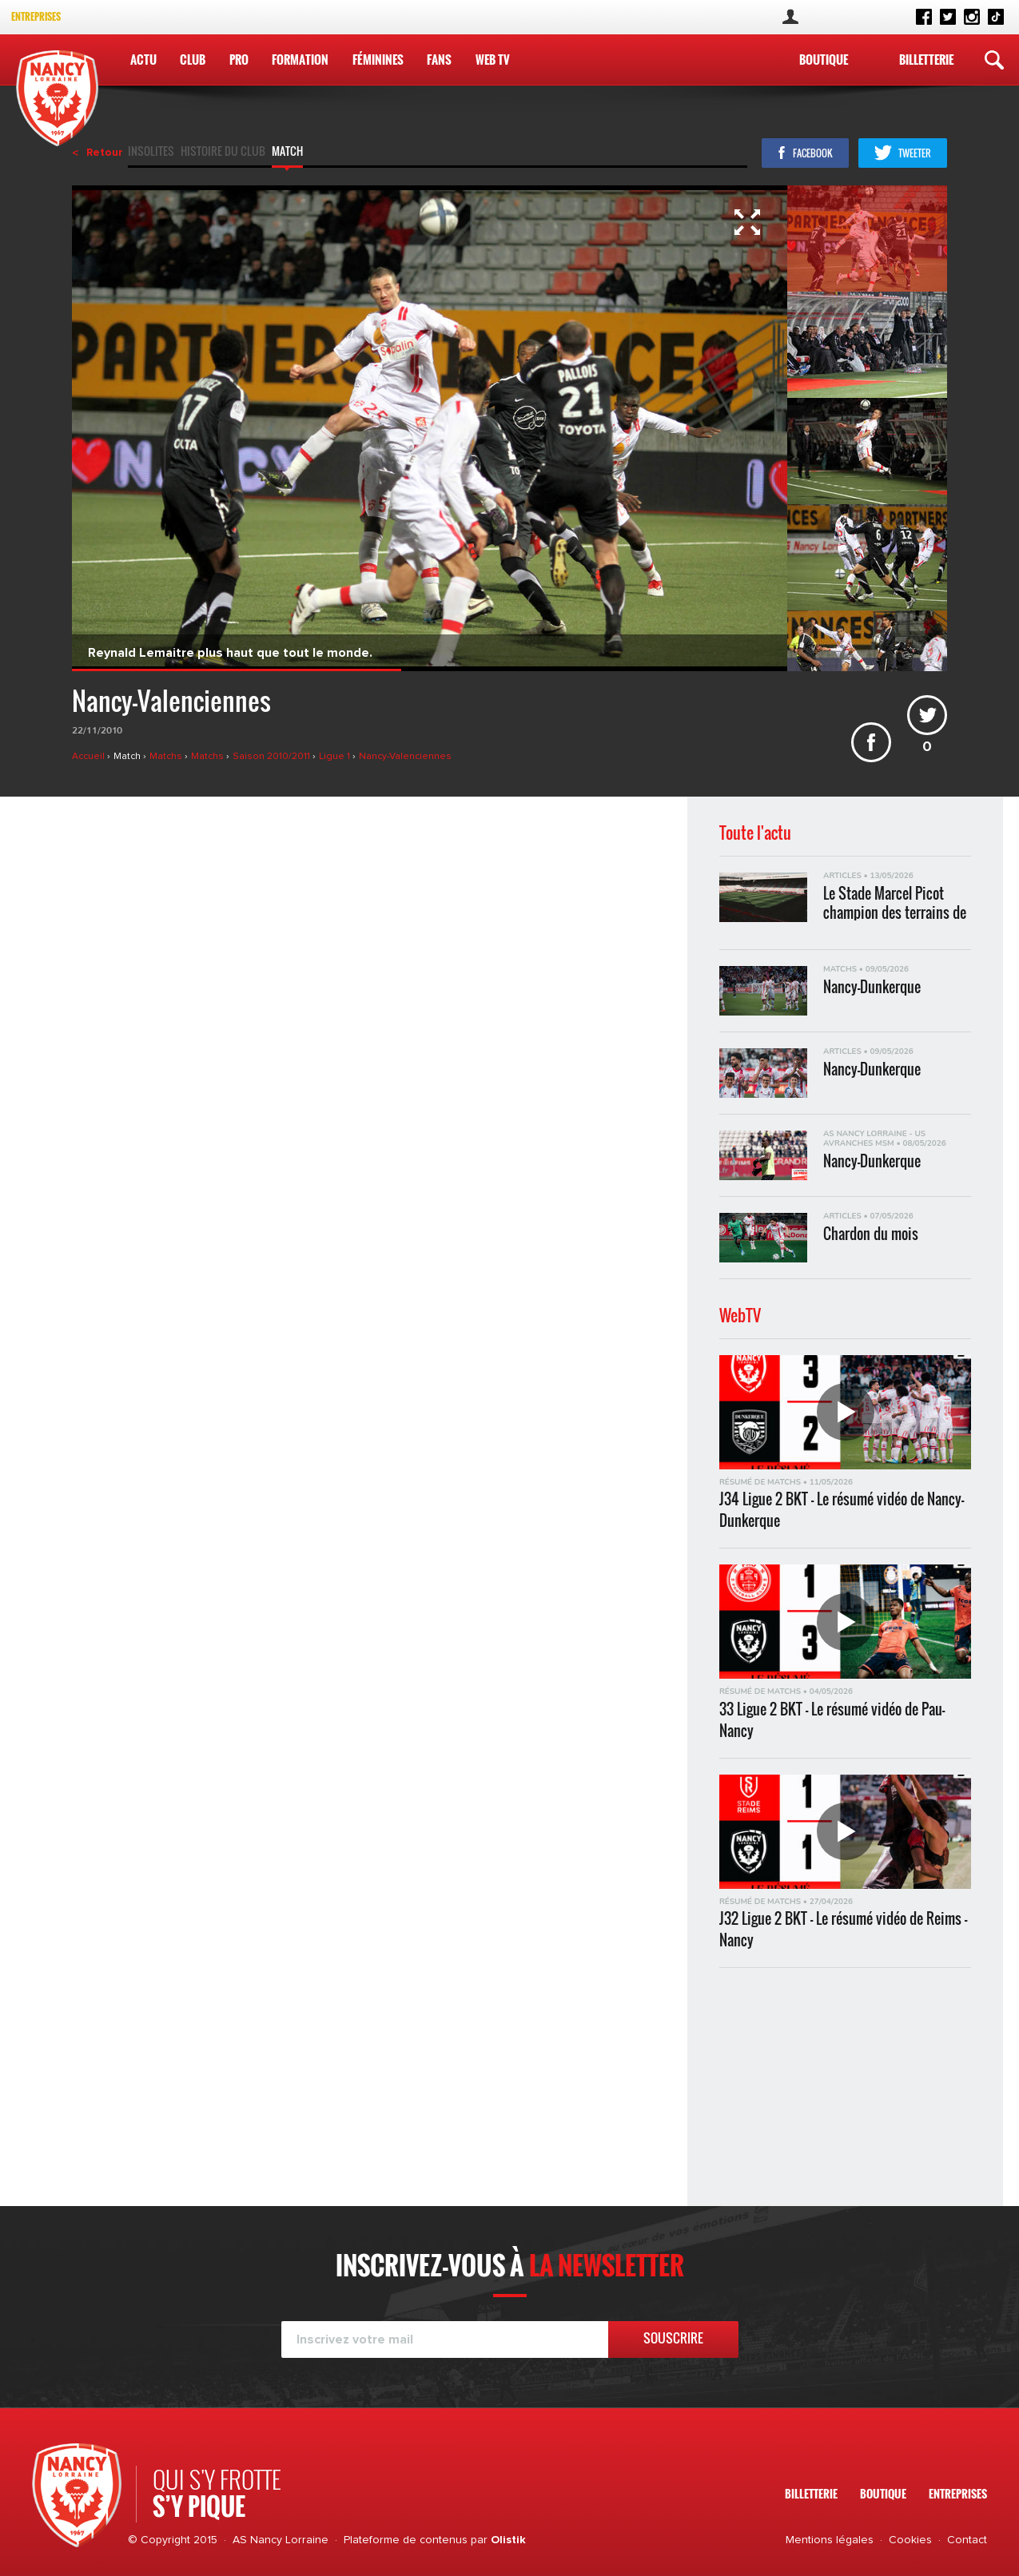 The image size is (1019, 2576). Describe the element at coordinates (300, 59) in the screenshot. I see `Formation` at that location.